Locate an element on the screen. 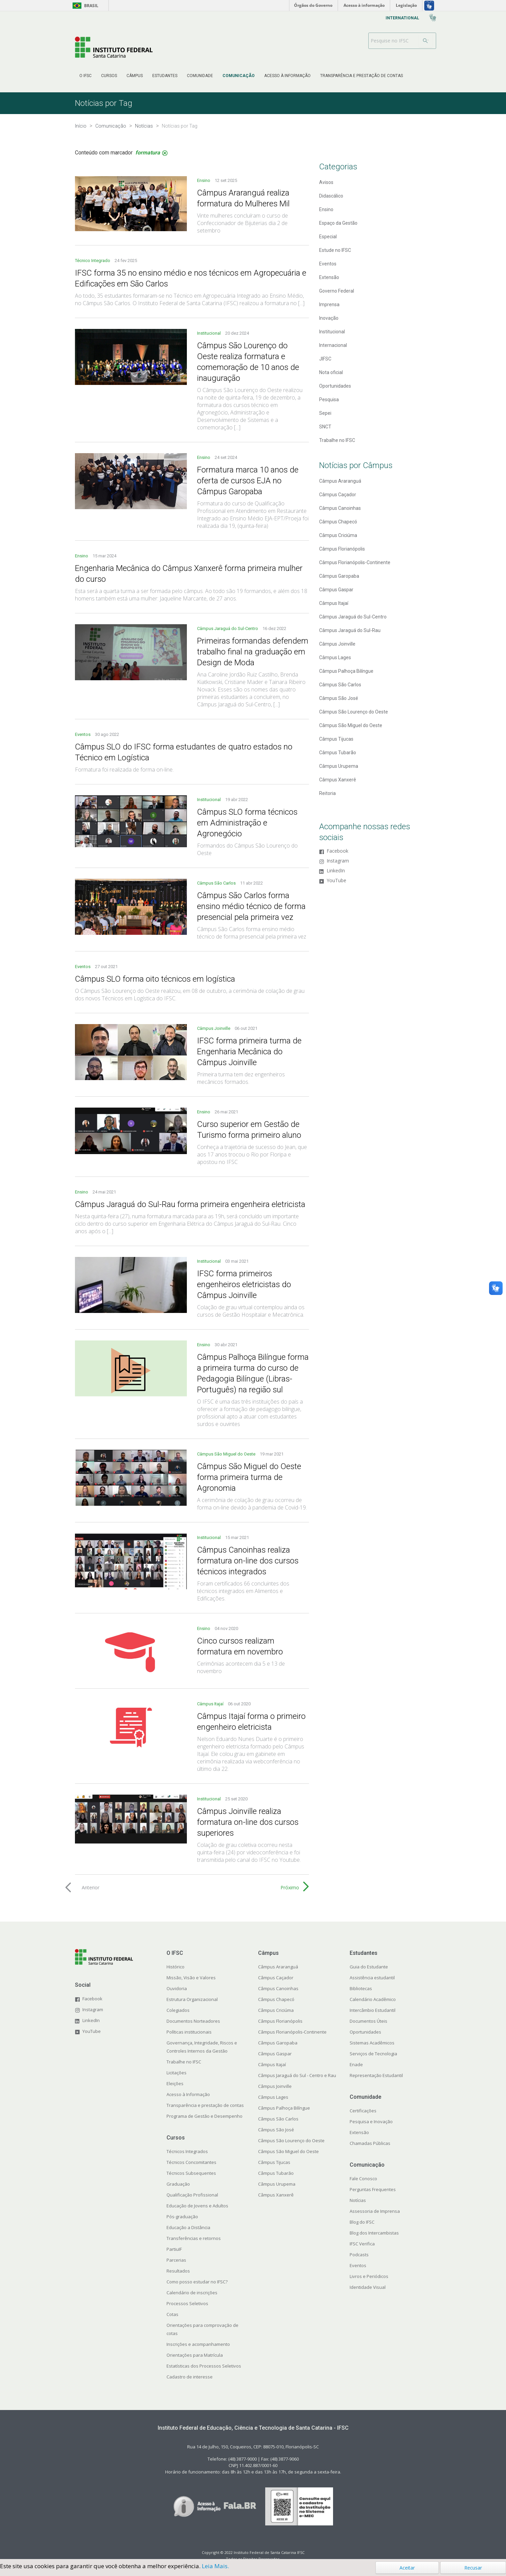  Notícias is located at coordinates (358, 2200).